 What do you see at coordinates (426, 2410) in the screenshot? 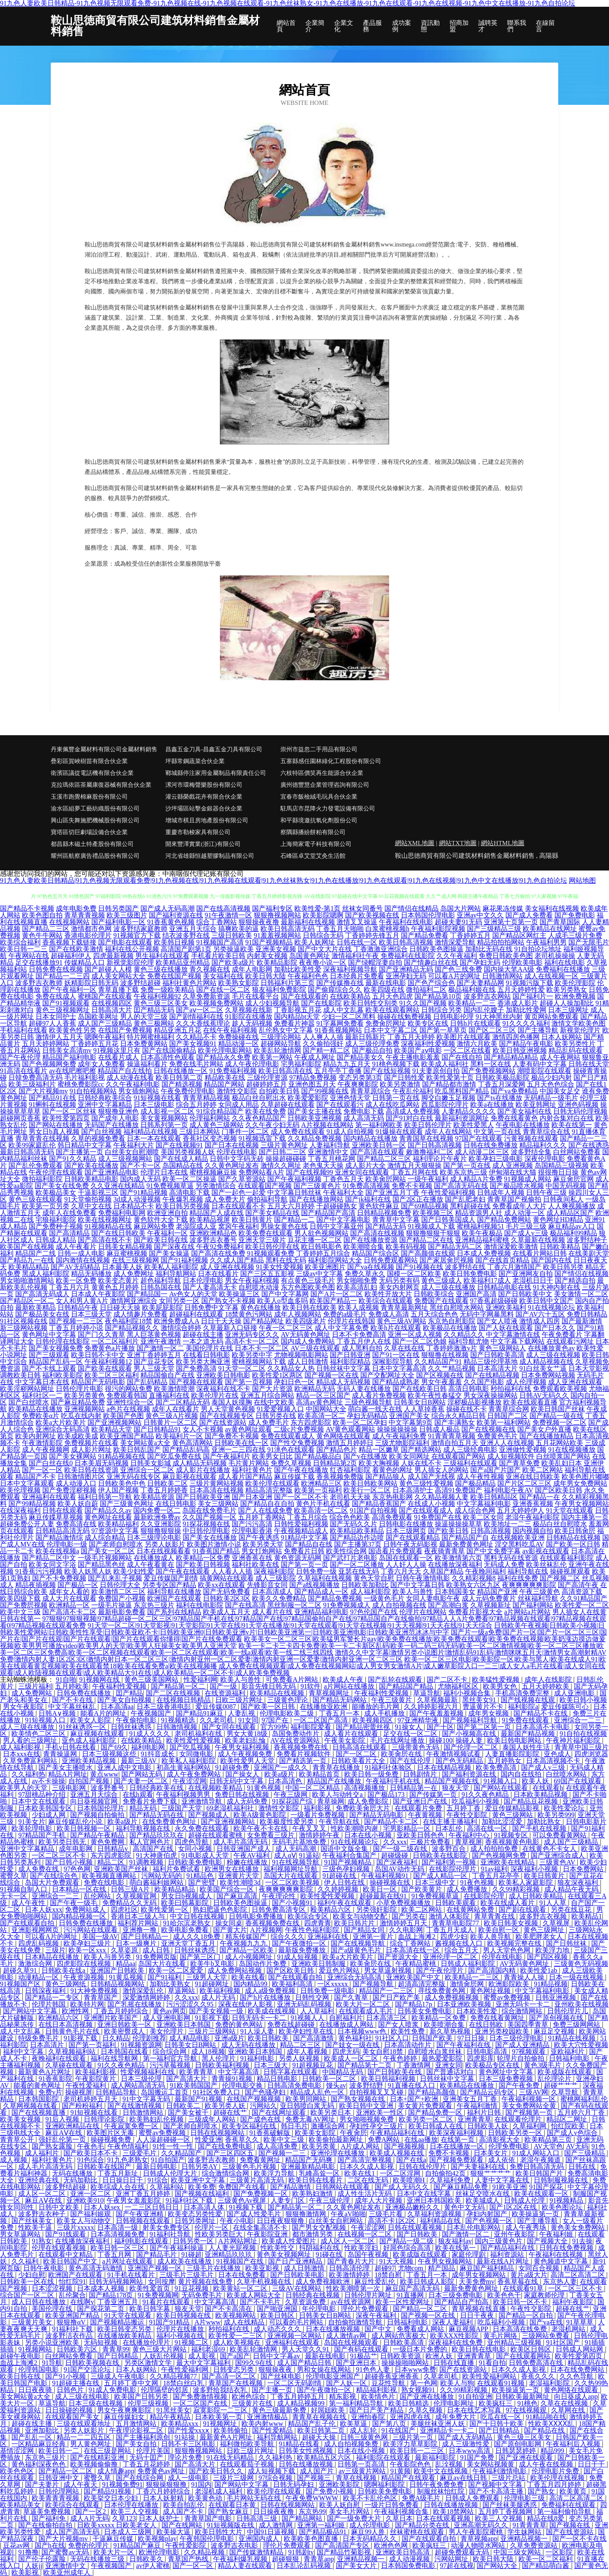
I see `久草久视频` at bounding box center [426, 2410].